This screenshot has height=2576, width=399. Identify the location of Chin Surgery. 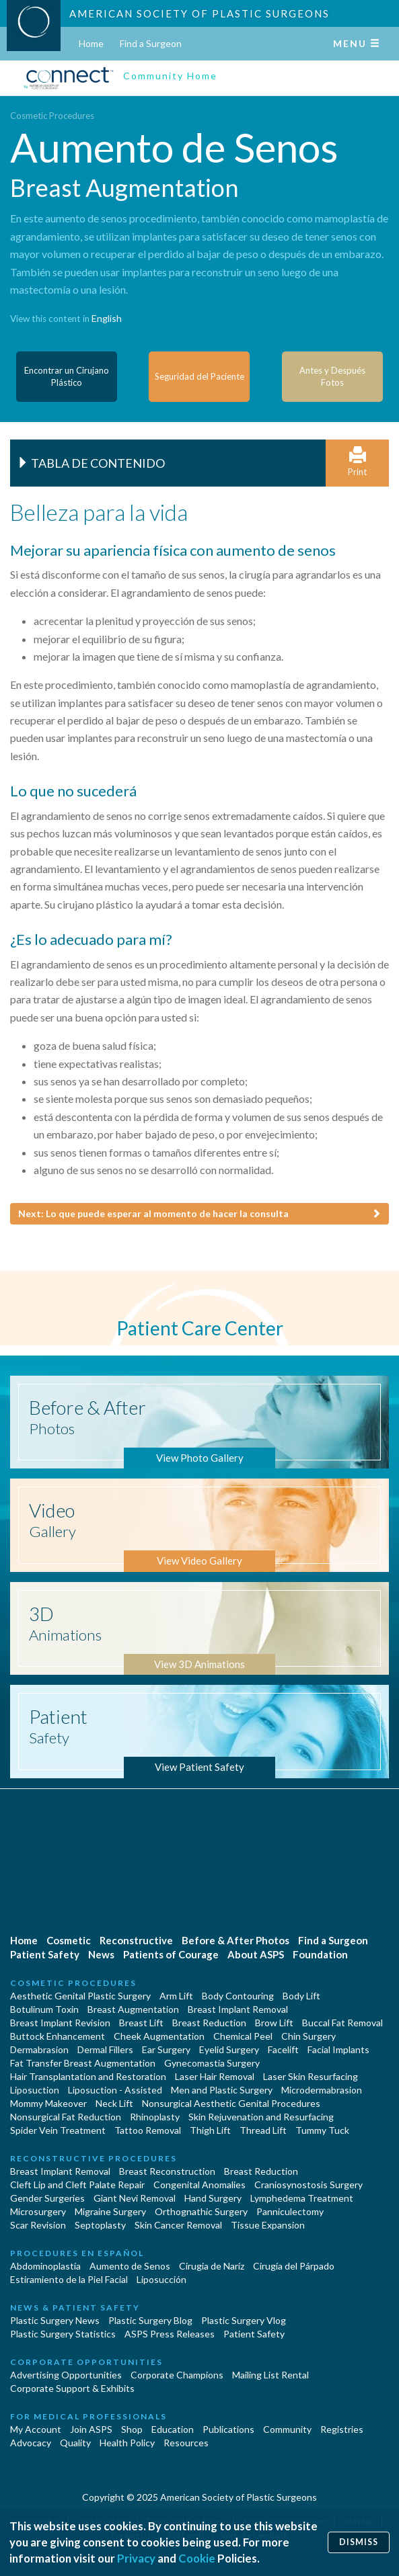
(308, 2036).